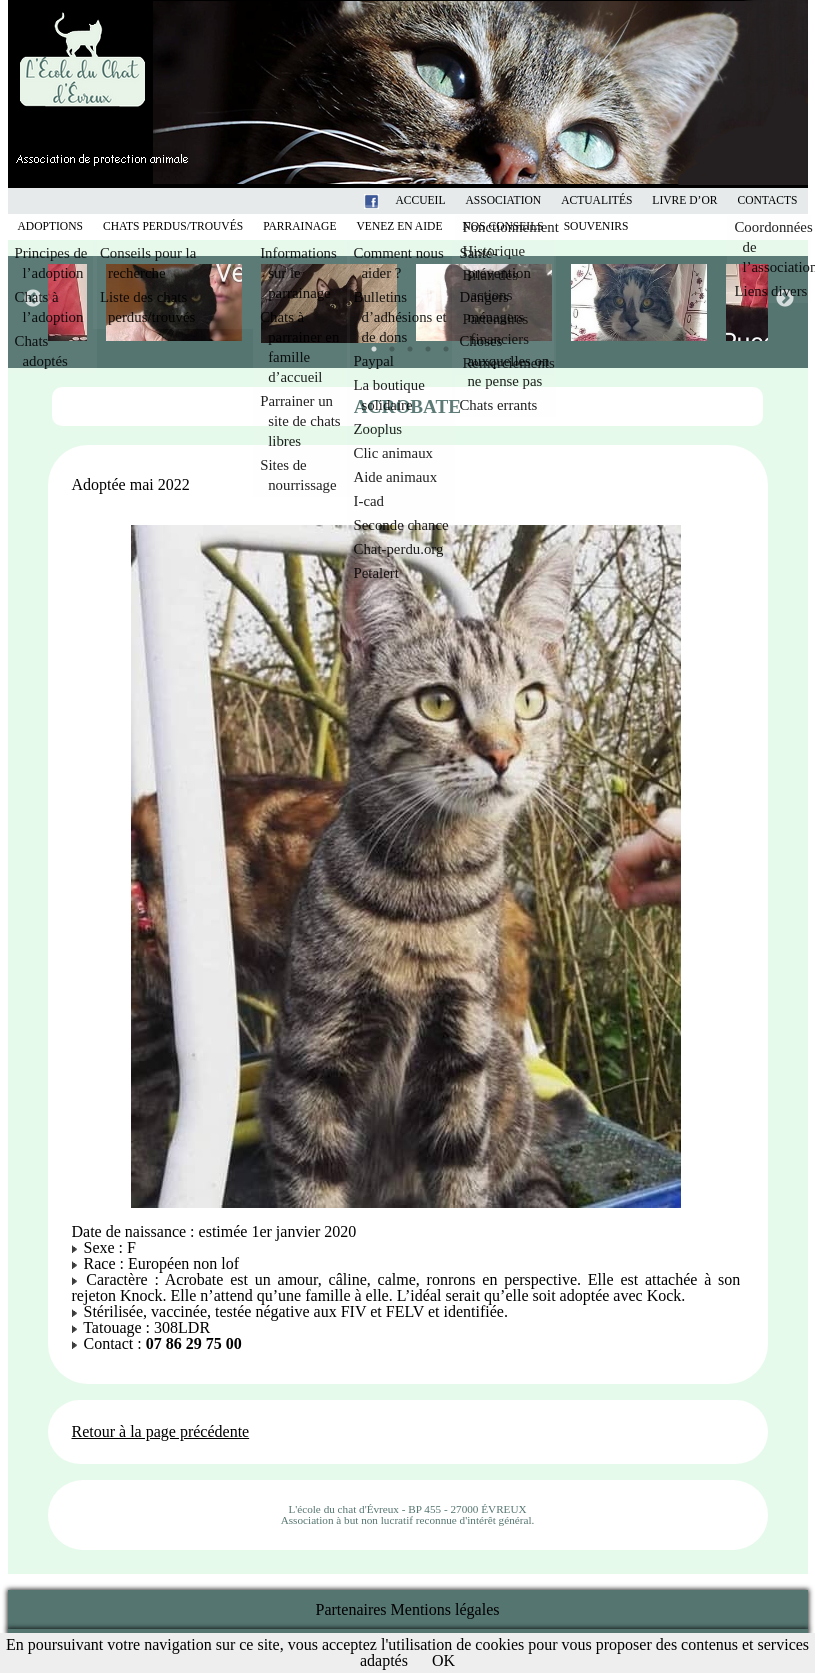 Image resolution: width=815 pixels, height=1673 pixels. What do you see at coordinates (32, 298) in the screenshot?
I see `Previous` at bounding box center [32, 298].